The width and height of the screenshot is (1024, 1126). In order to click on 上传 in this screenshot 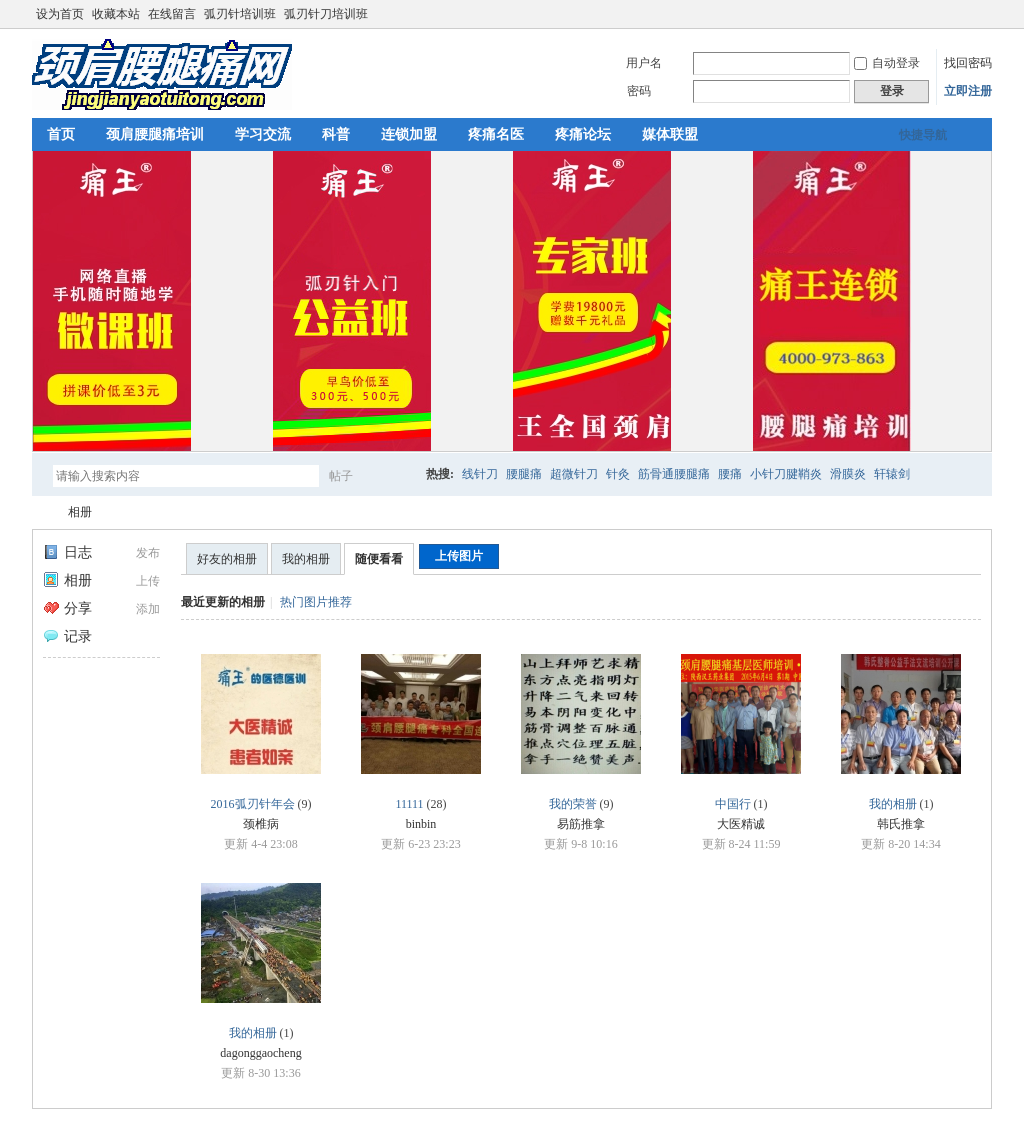, I will do `click(148, 581)`.